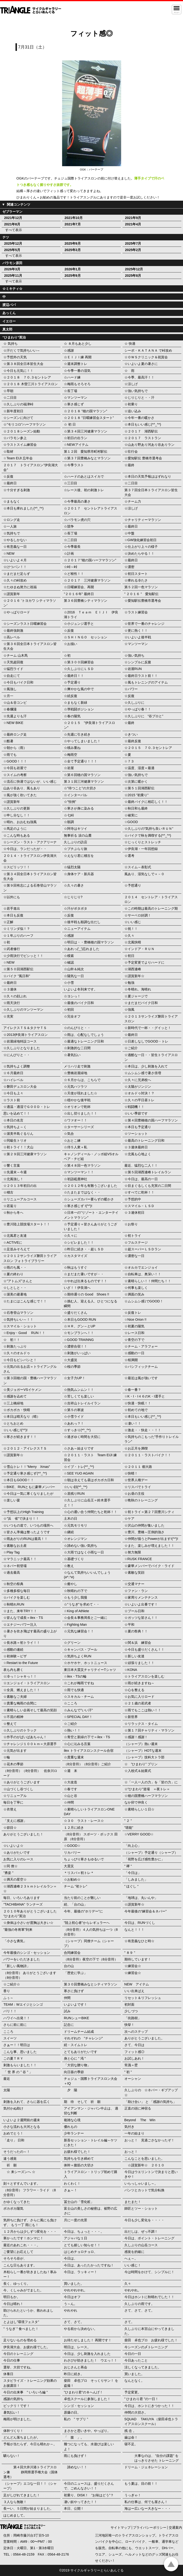 The height and width of the screenshot is (2576, 183). Describe the element at coordinates (13, 2208) in the screenshot. I see `ポカポカ陽気` at that location.